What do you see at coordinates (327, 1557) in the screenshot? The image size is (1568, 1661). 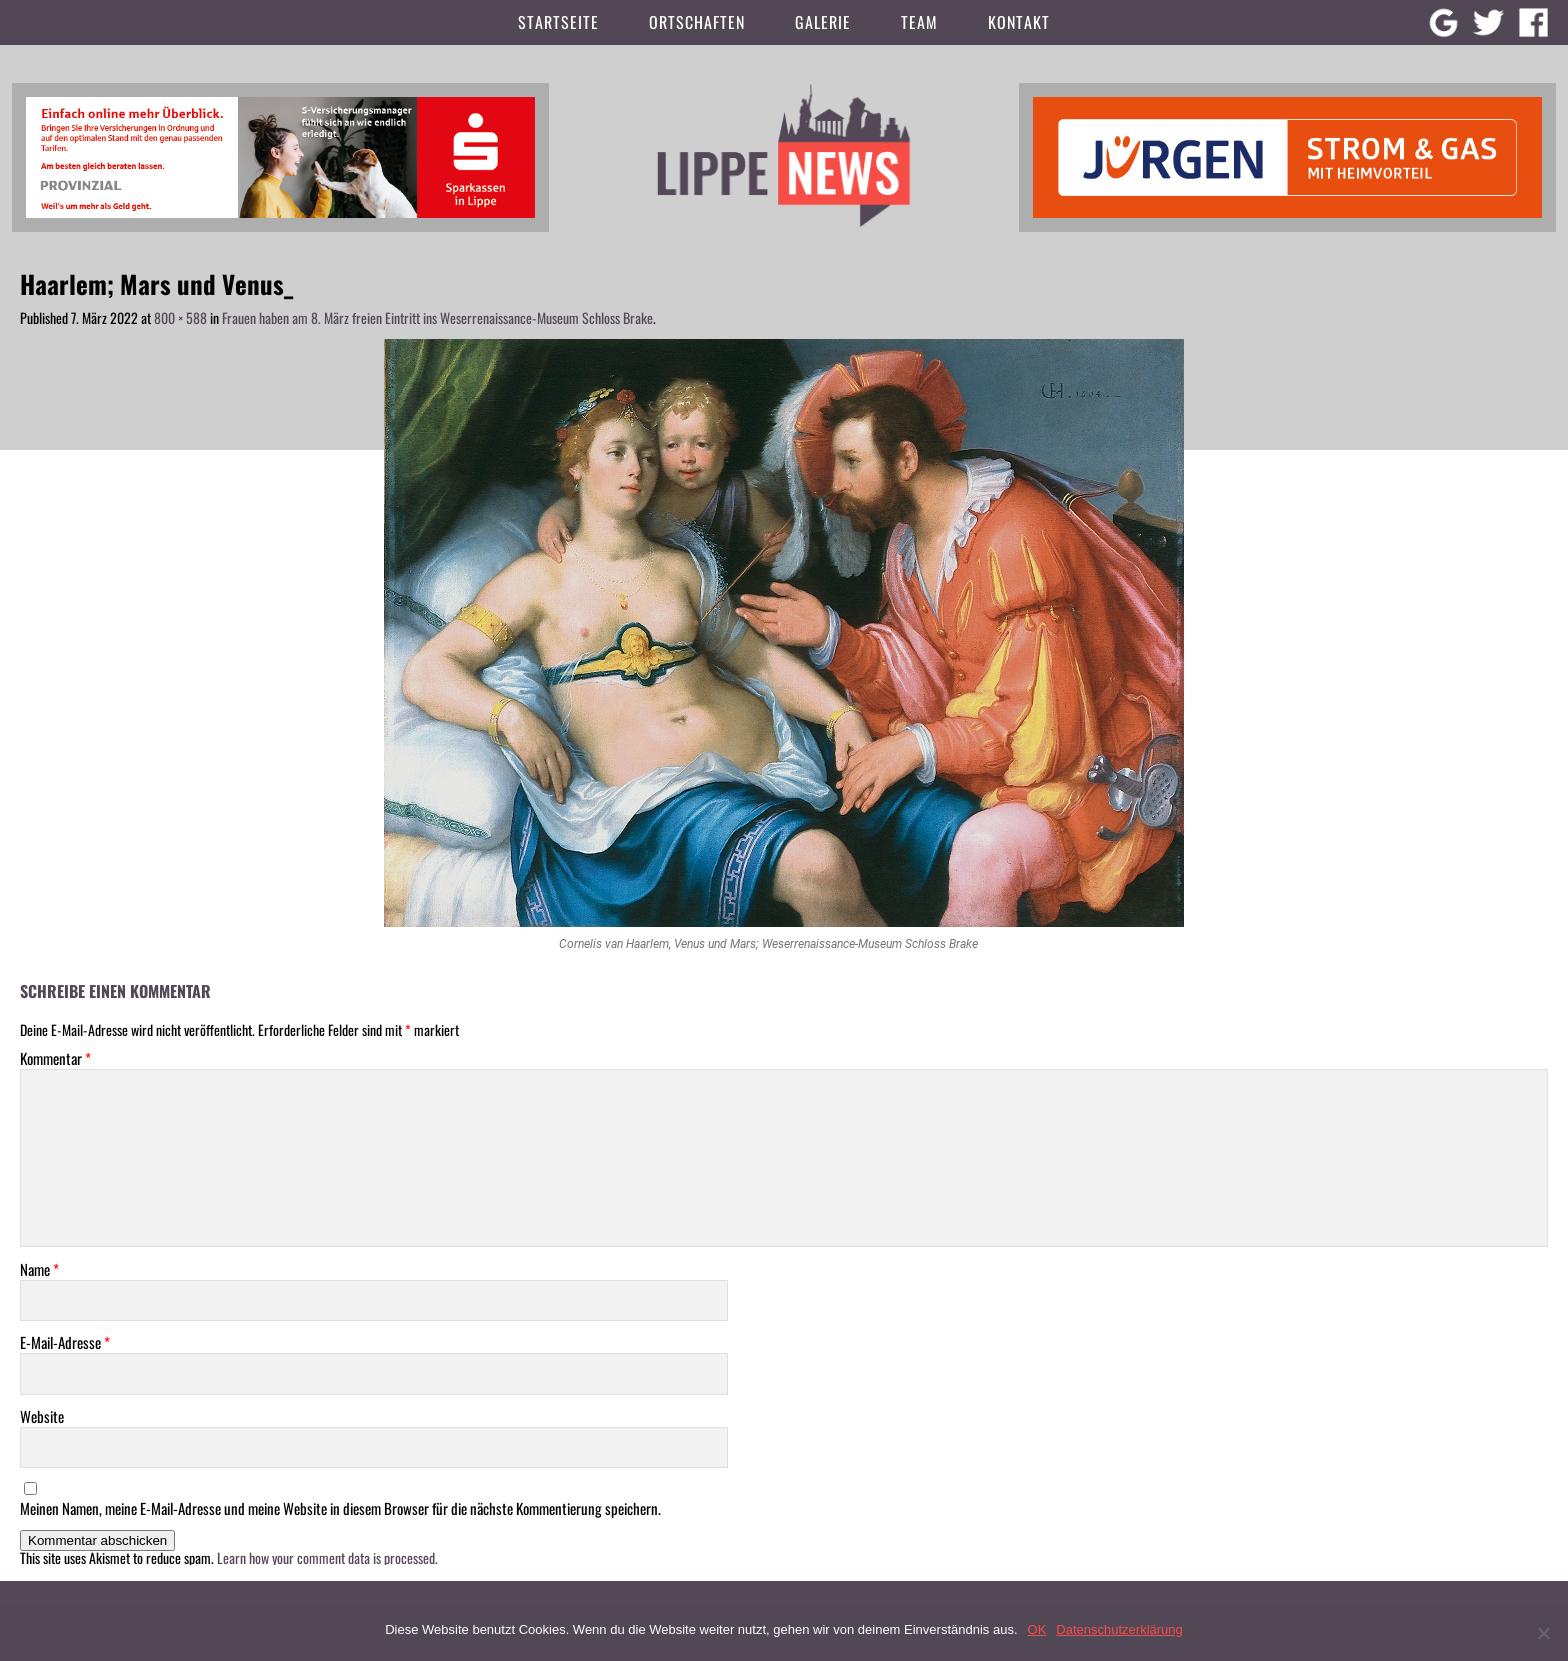 I see `Learn how your comment data is processed.` at bounding box center [327, 1557].